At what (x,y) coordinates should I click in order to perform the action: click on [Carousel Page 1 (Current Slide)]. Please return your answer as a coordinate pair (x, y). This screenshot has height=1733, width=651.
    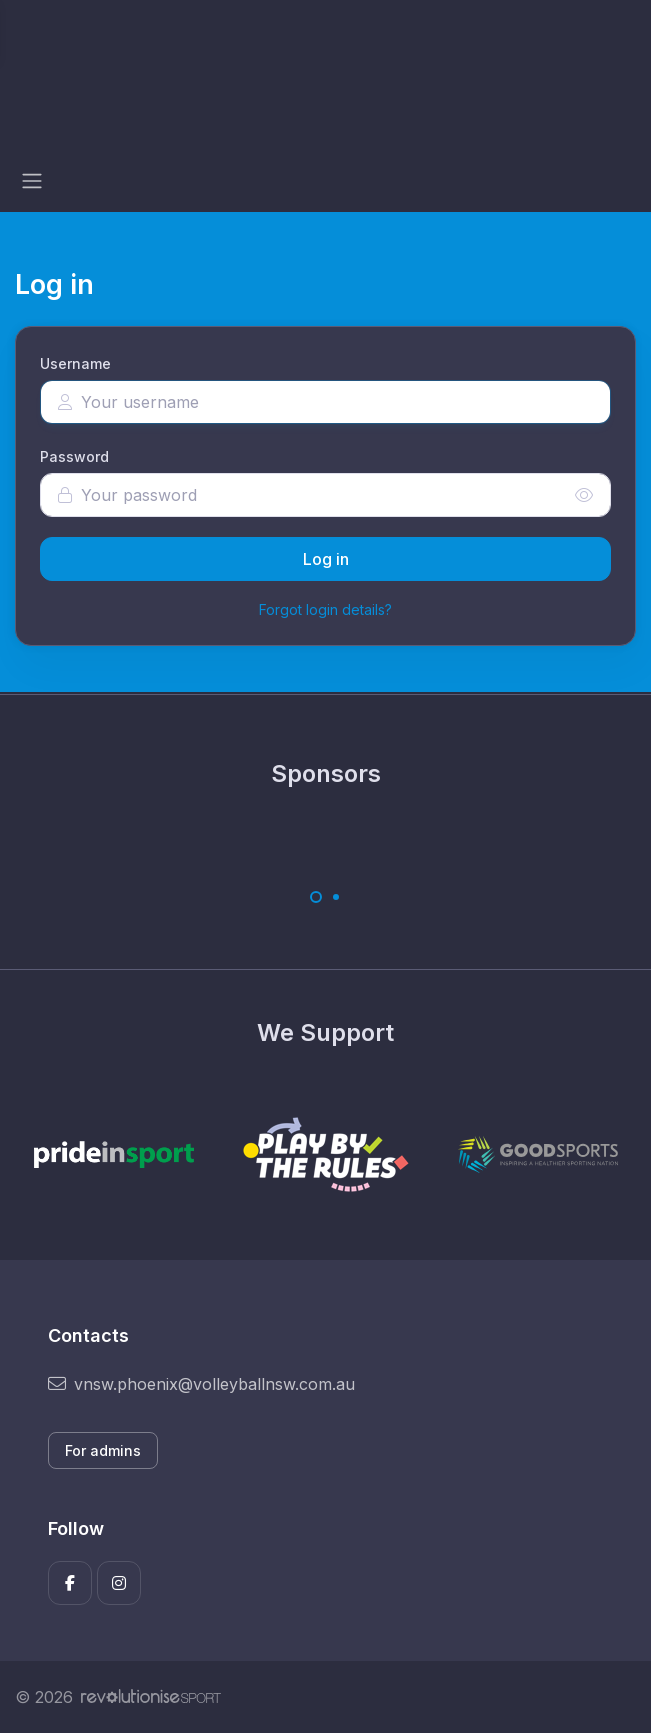
    Looking at the image, I should click on (316, 897).